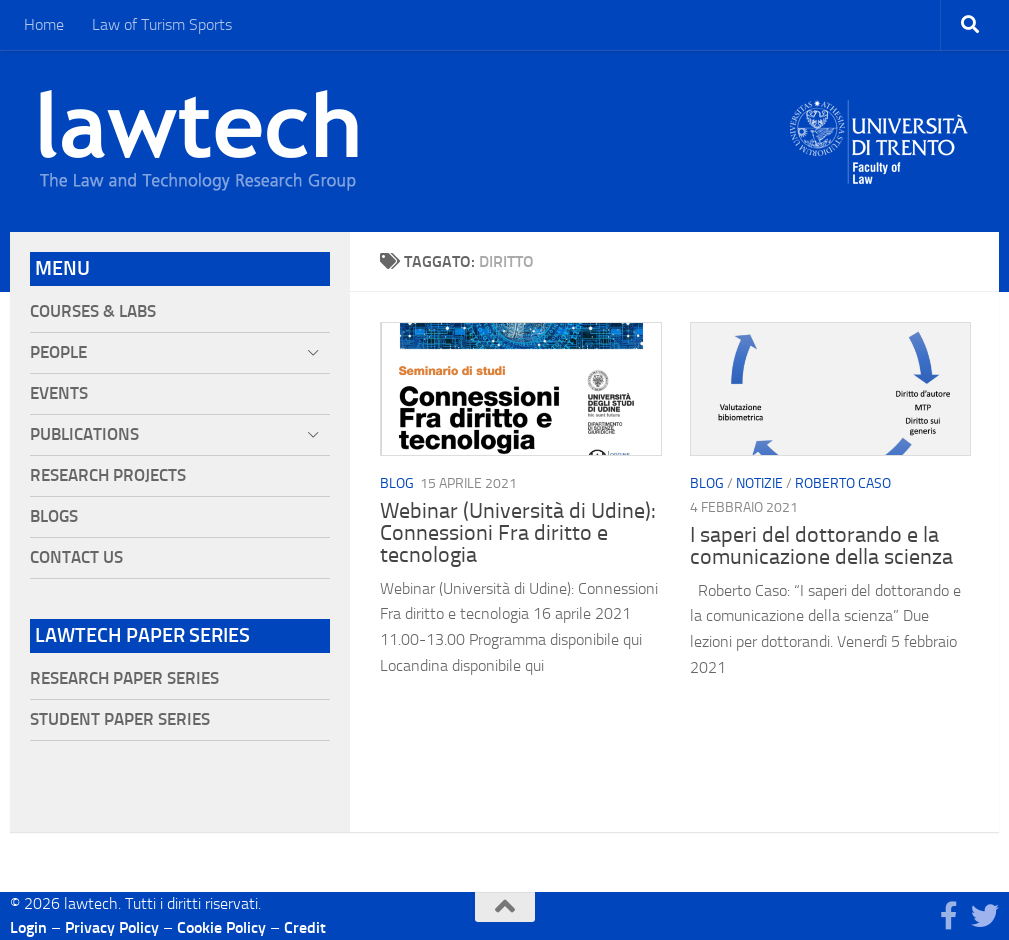 Image resolution: width=1009 pixels, height=940 pixels. What do you see at coordinates (124, 678) in the screenshot?
I see `Research Paper Series` at bounding box center [124, 678].